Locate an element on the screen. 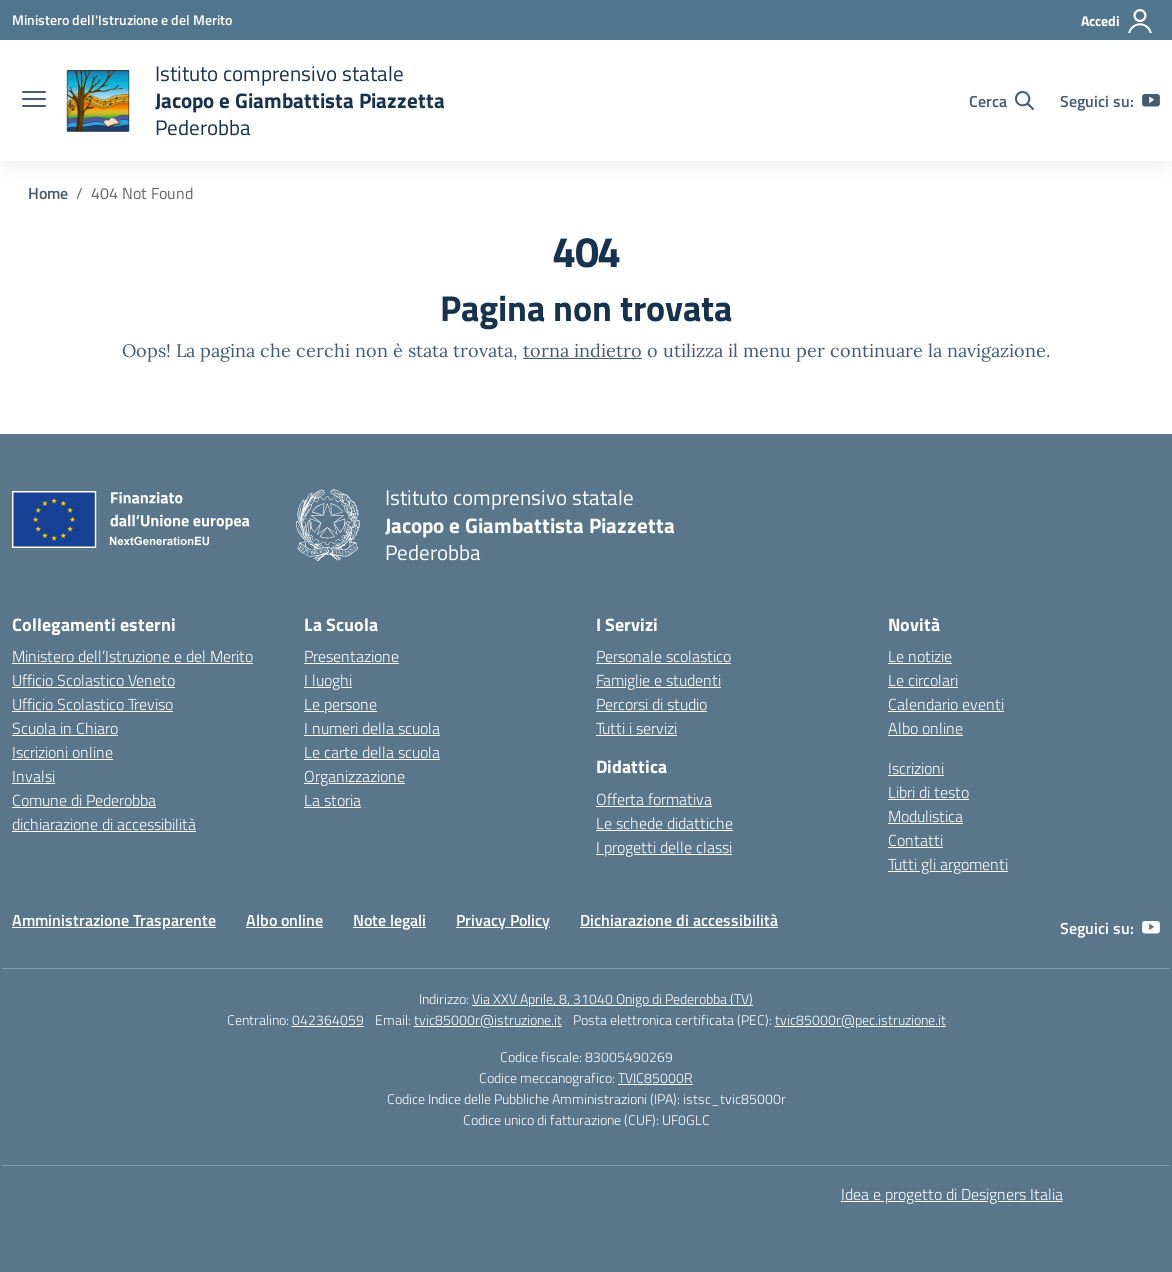  Libri di testo is located at coordinates (928, 792).